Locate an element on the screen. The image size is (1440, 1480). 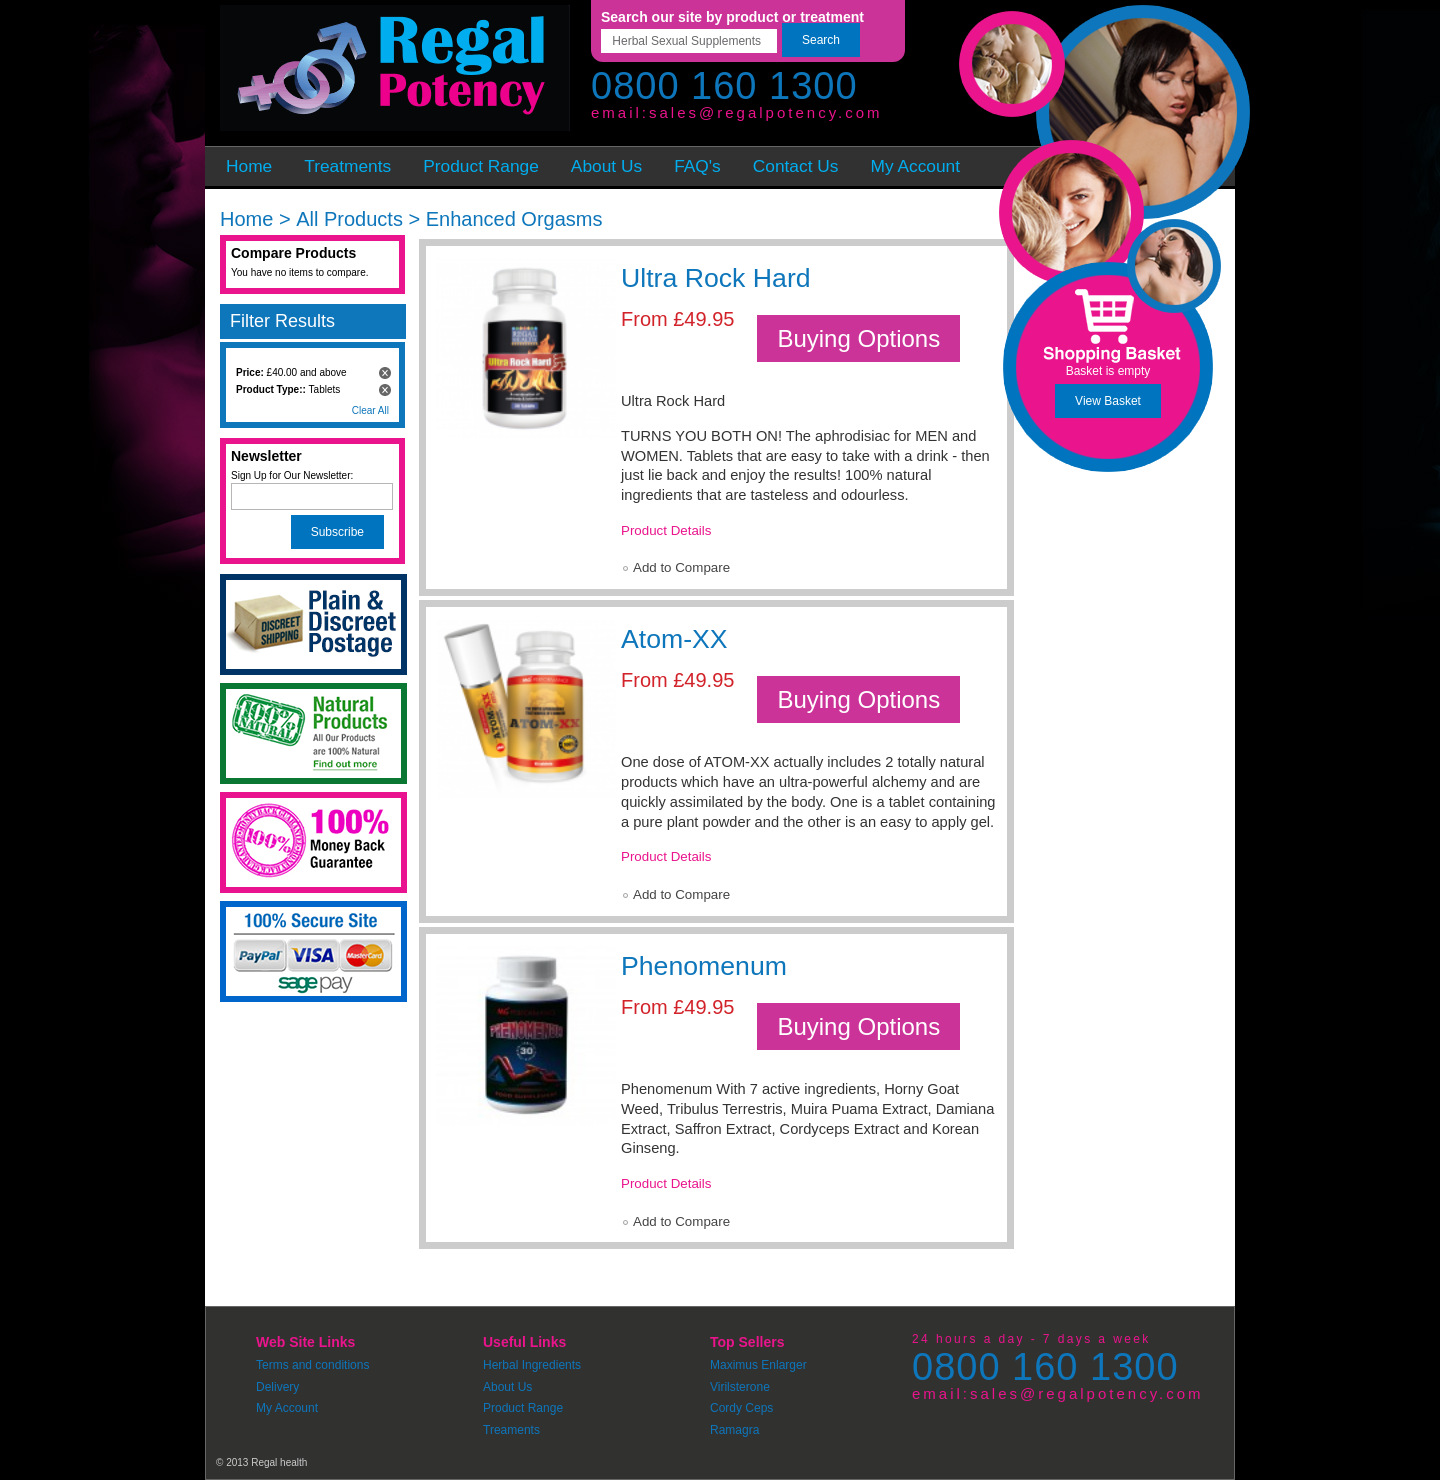
Virilsterone is located at coordinates (740, 1387).